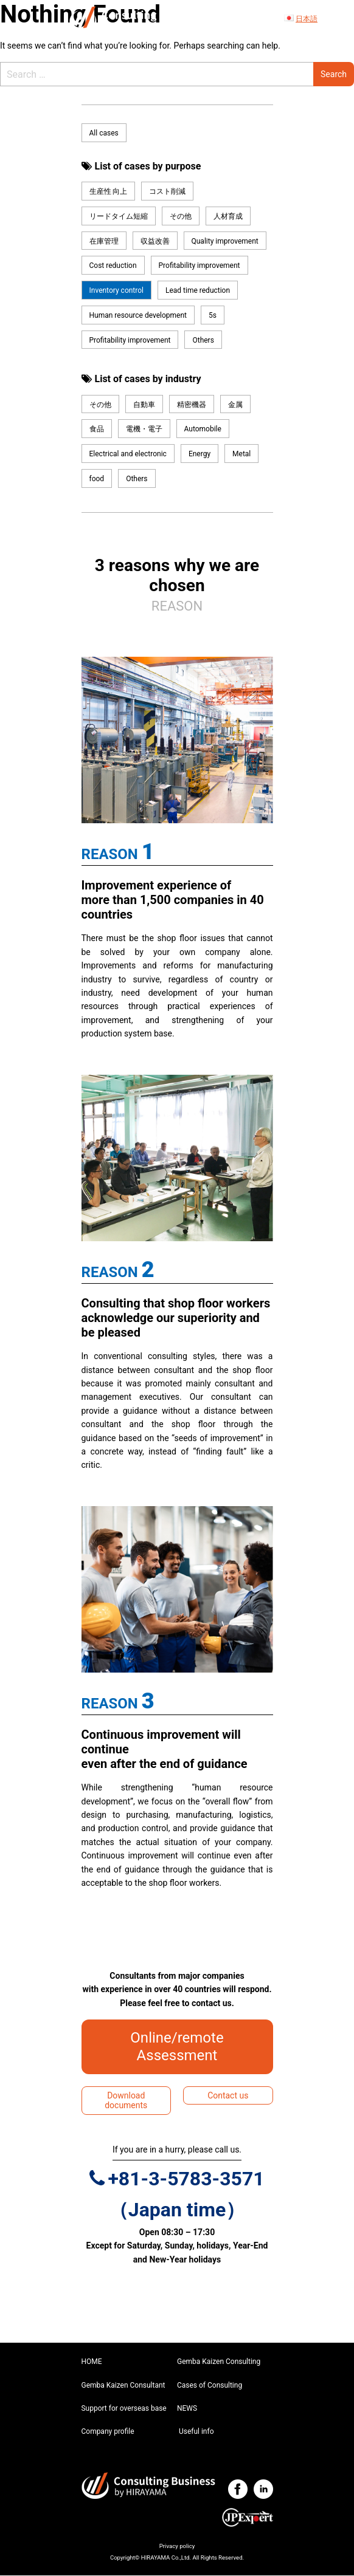  Describe the element at coordinates (108, 2431) in the screenshot. I see `Company profile` at that location.